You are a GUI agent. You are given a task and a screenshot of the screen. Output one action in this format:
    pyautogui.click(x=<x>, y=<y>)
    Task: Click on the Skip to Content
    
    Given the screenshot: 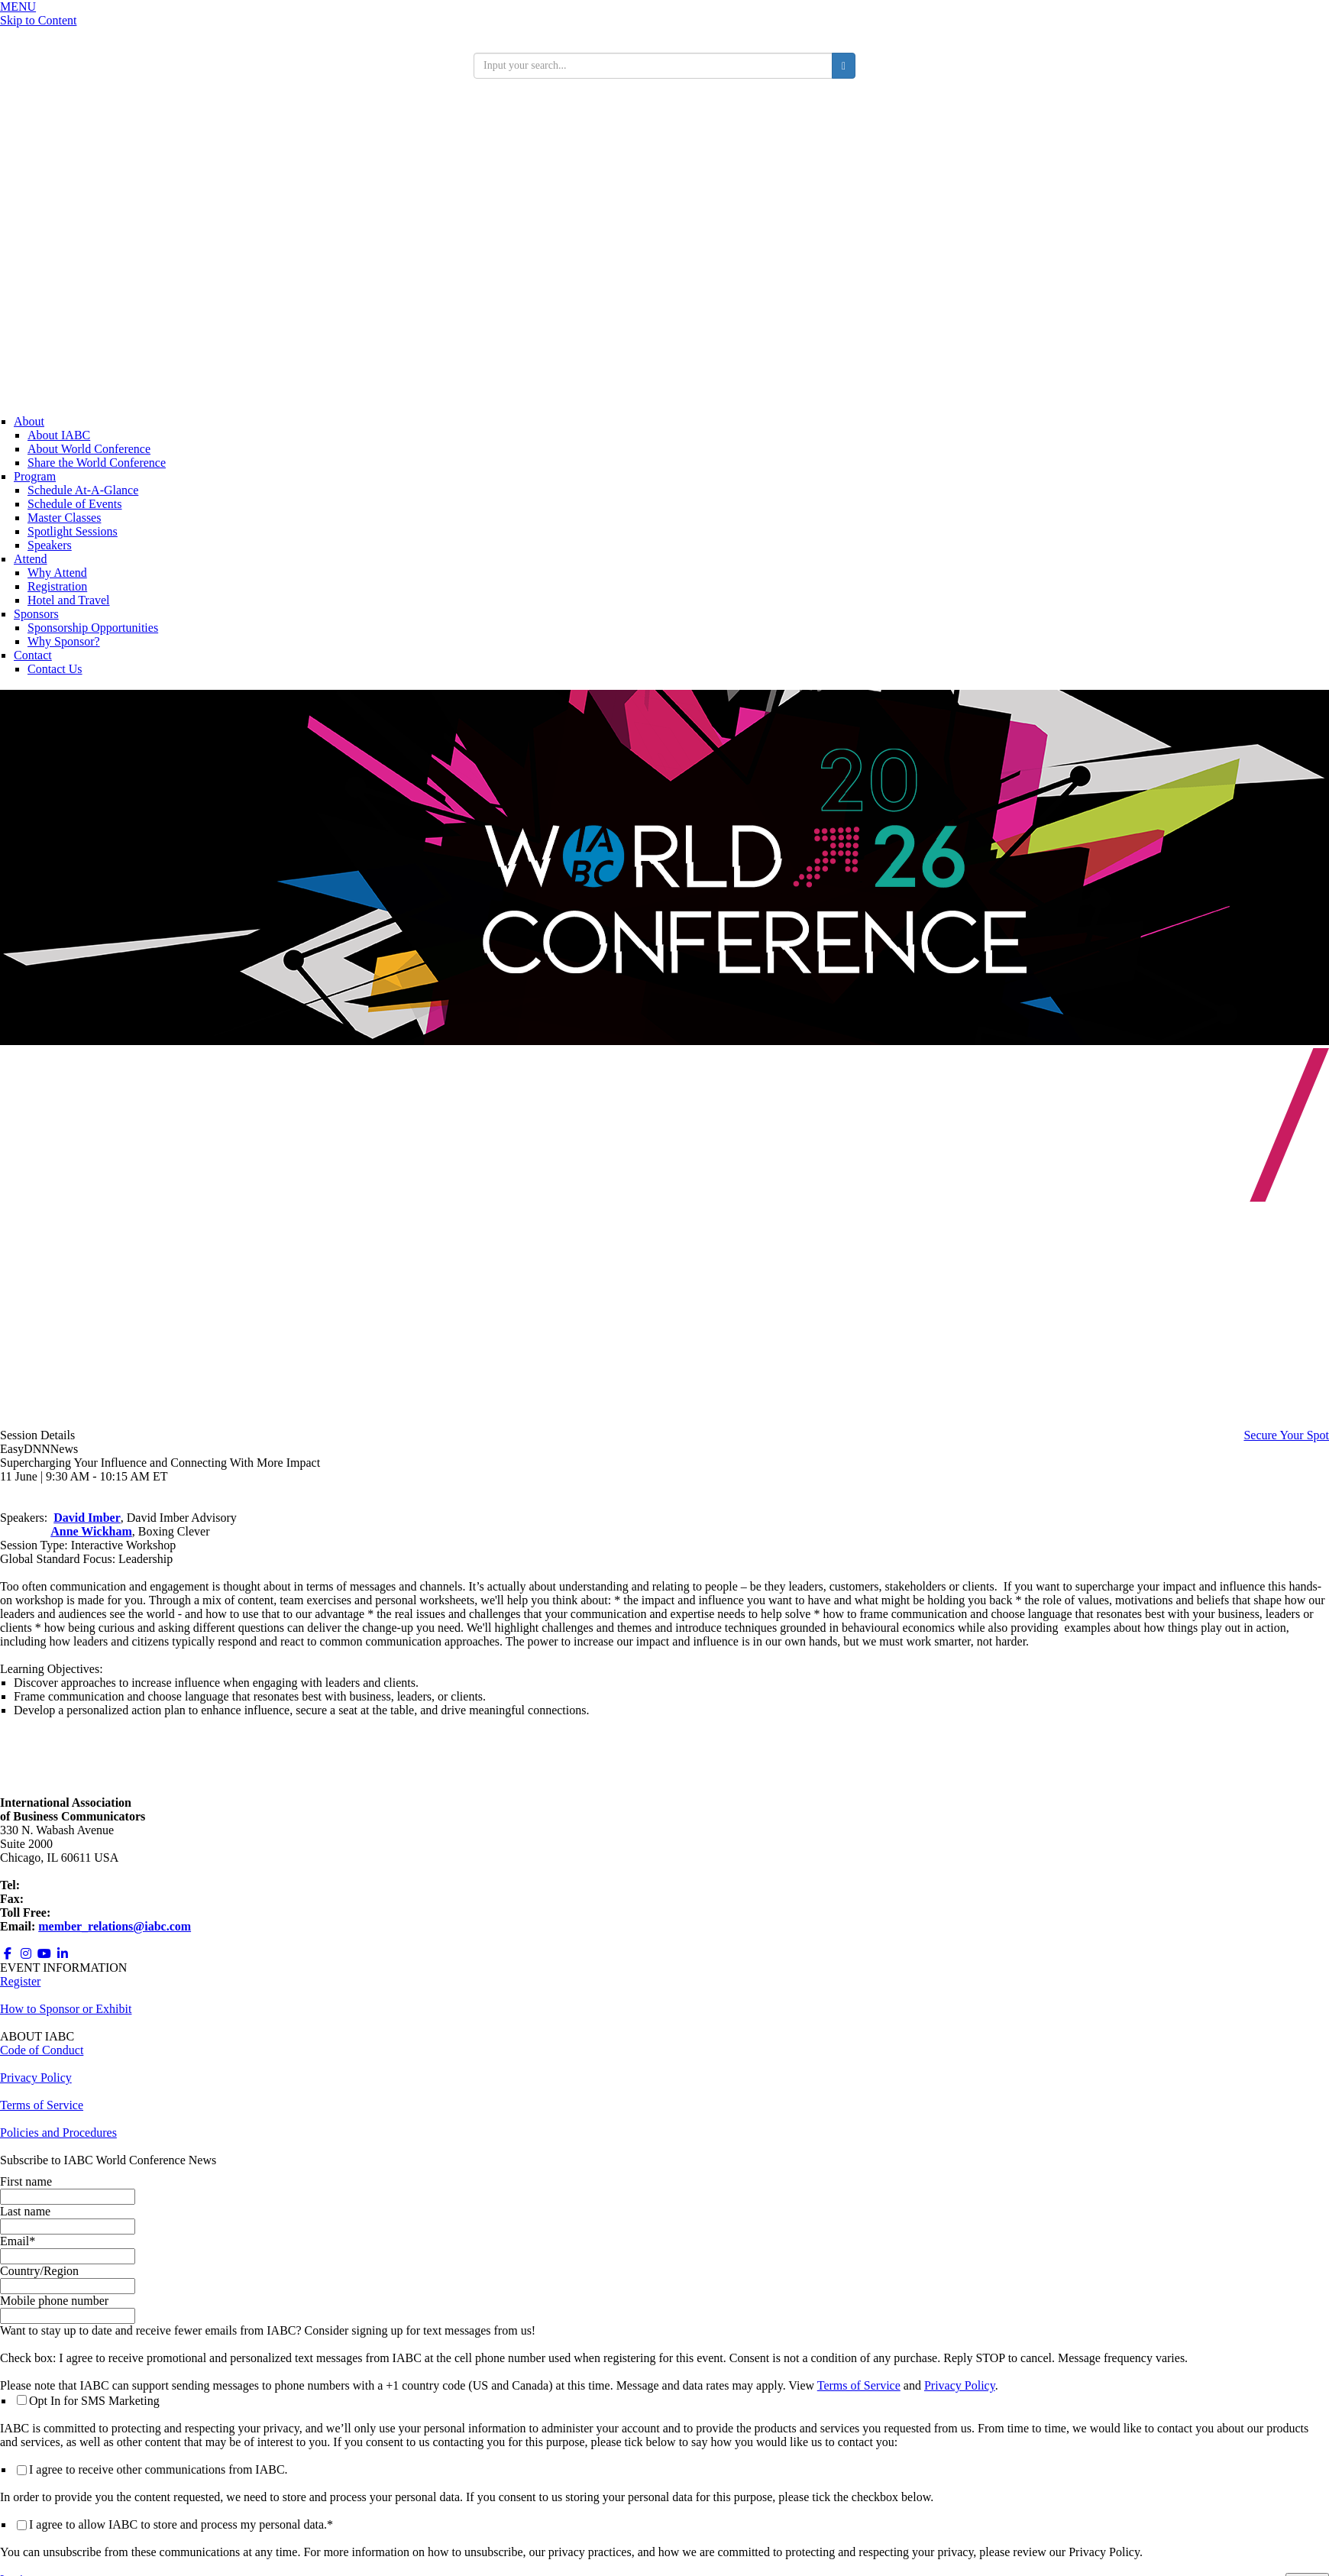 What is the action you would take?
    pyautogui.click(x=38, y=20)
    